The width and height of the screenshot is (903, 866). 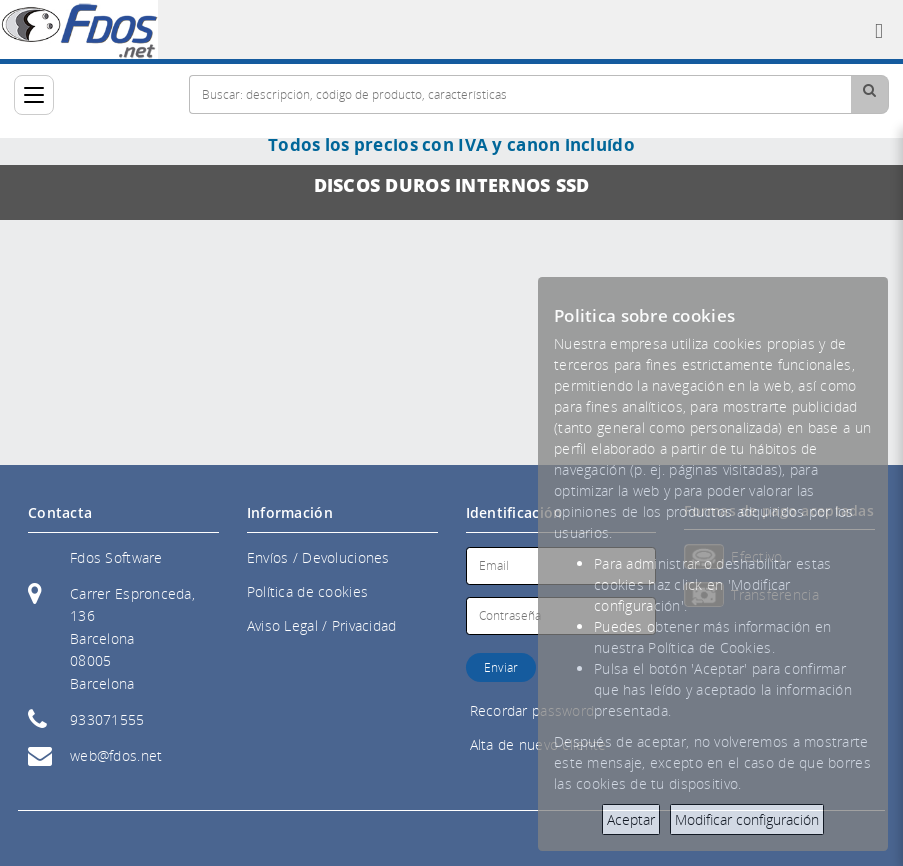 I want to click on Aceptar, so click(x=631, y=819).